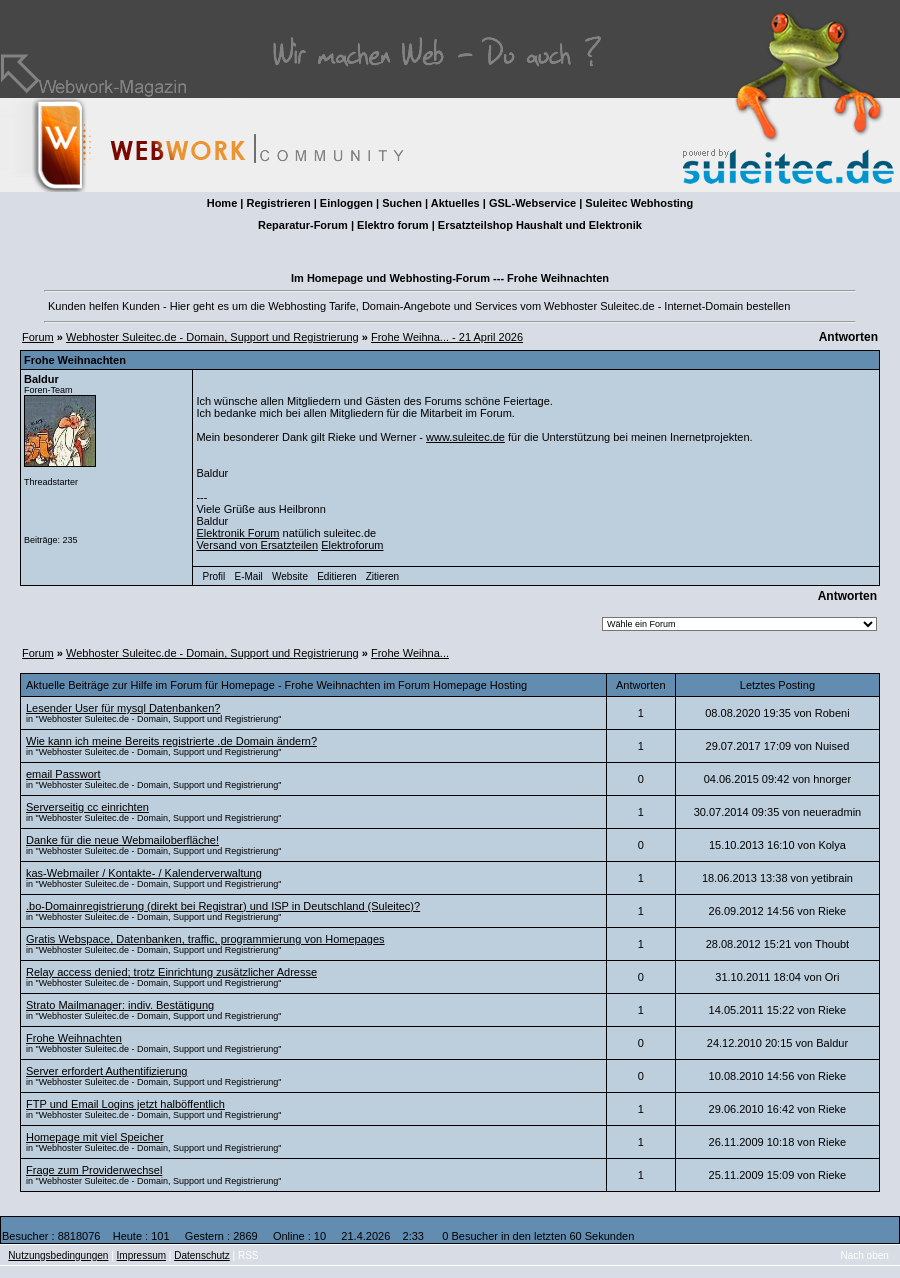 The width and height of the screenshot is (900, 1278). What do you see at coordinates (222, 203) in the screenshot?
I see `Home` at bounding box center [222, 203].